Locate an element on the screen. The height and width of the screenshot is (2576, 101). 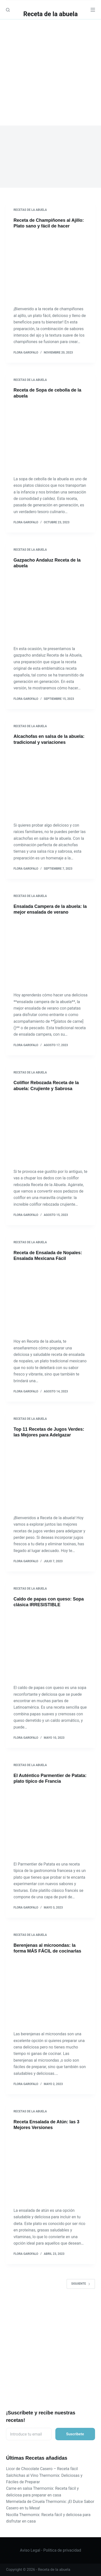
Siguiente is located at coordinates (80, 2283).